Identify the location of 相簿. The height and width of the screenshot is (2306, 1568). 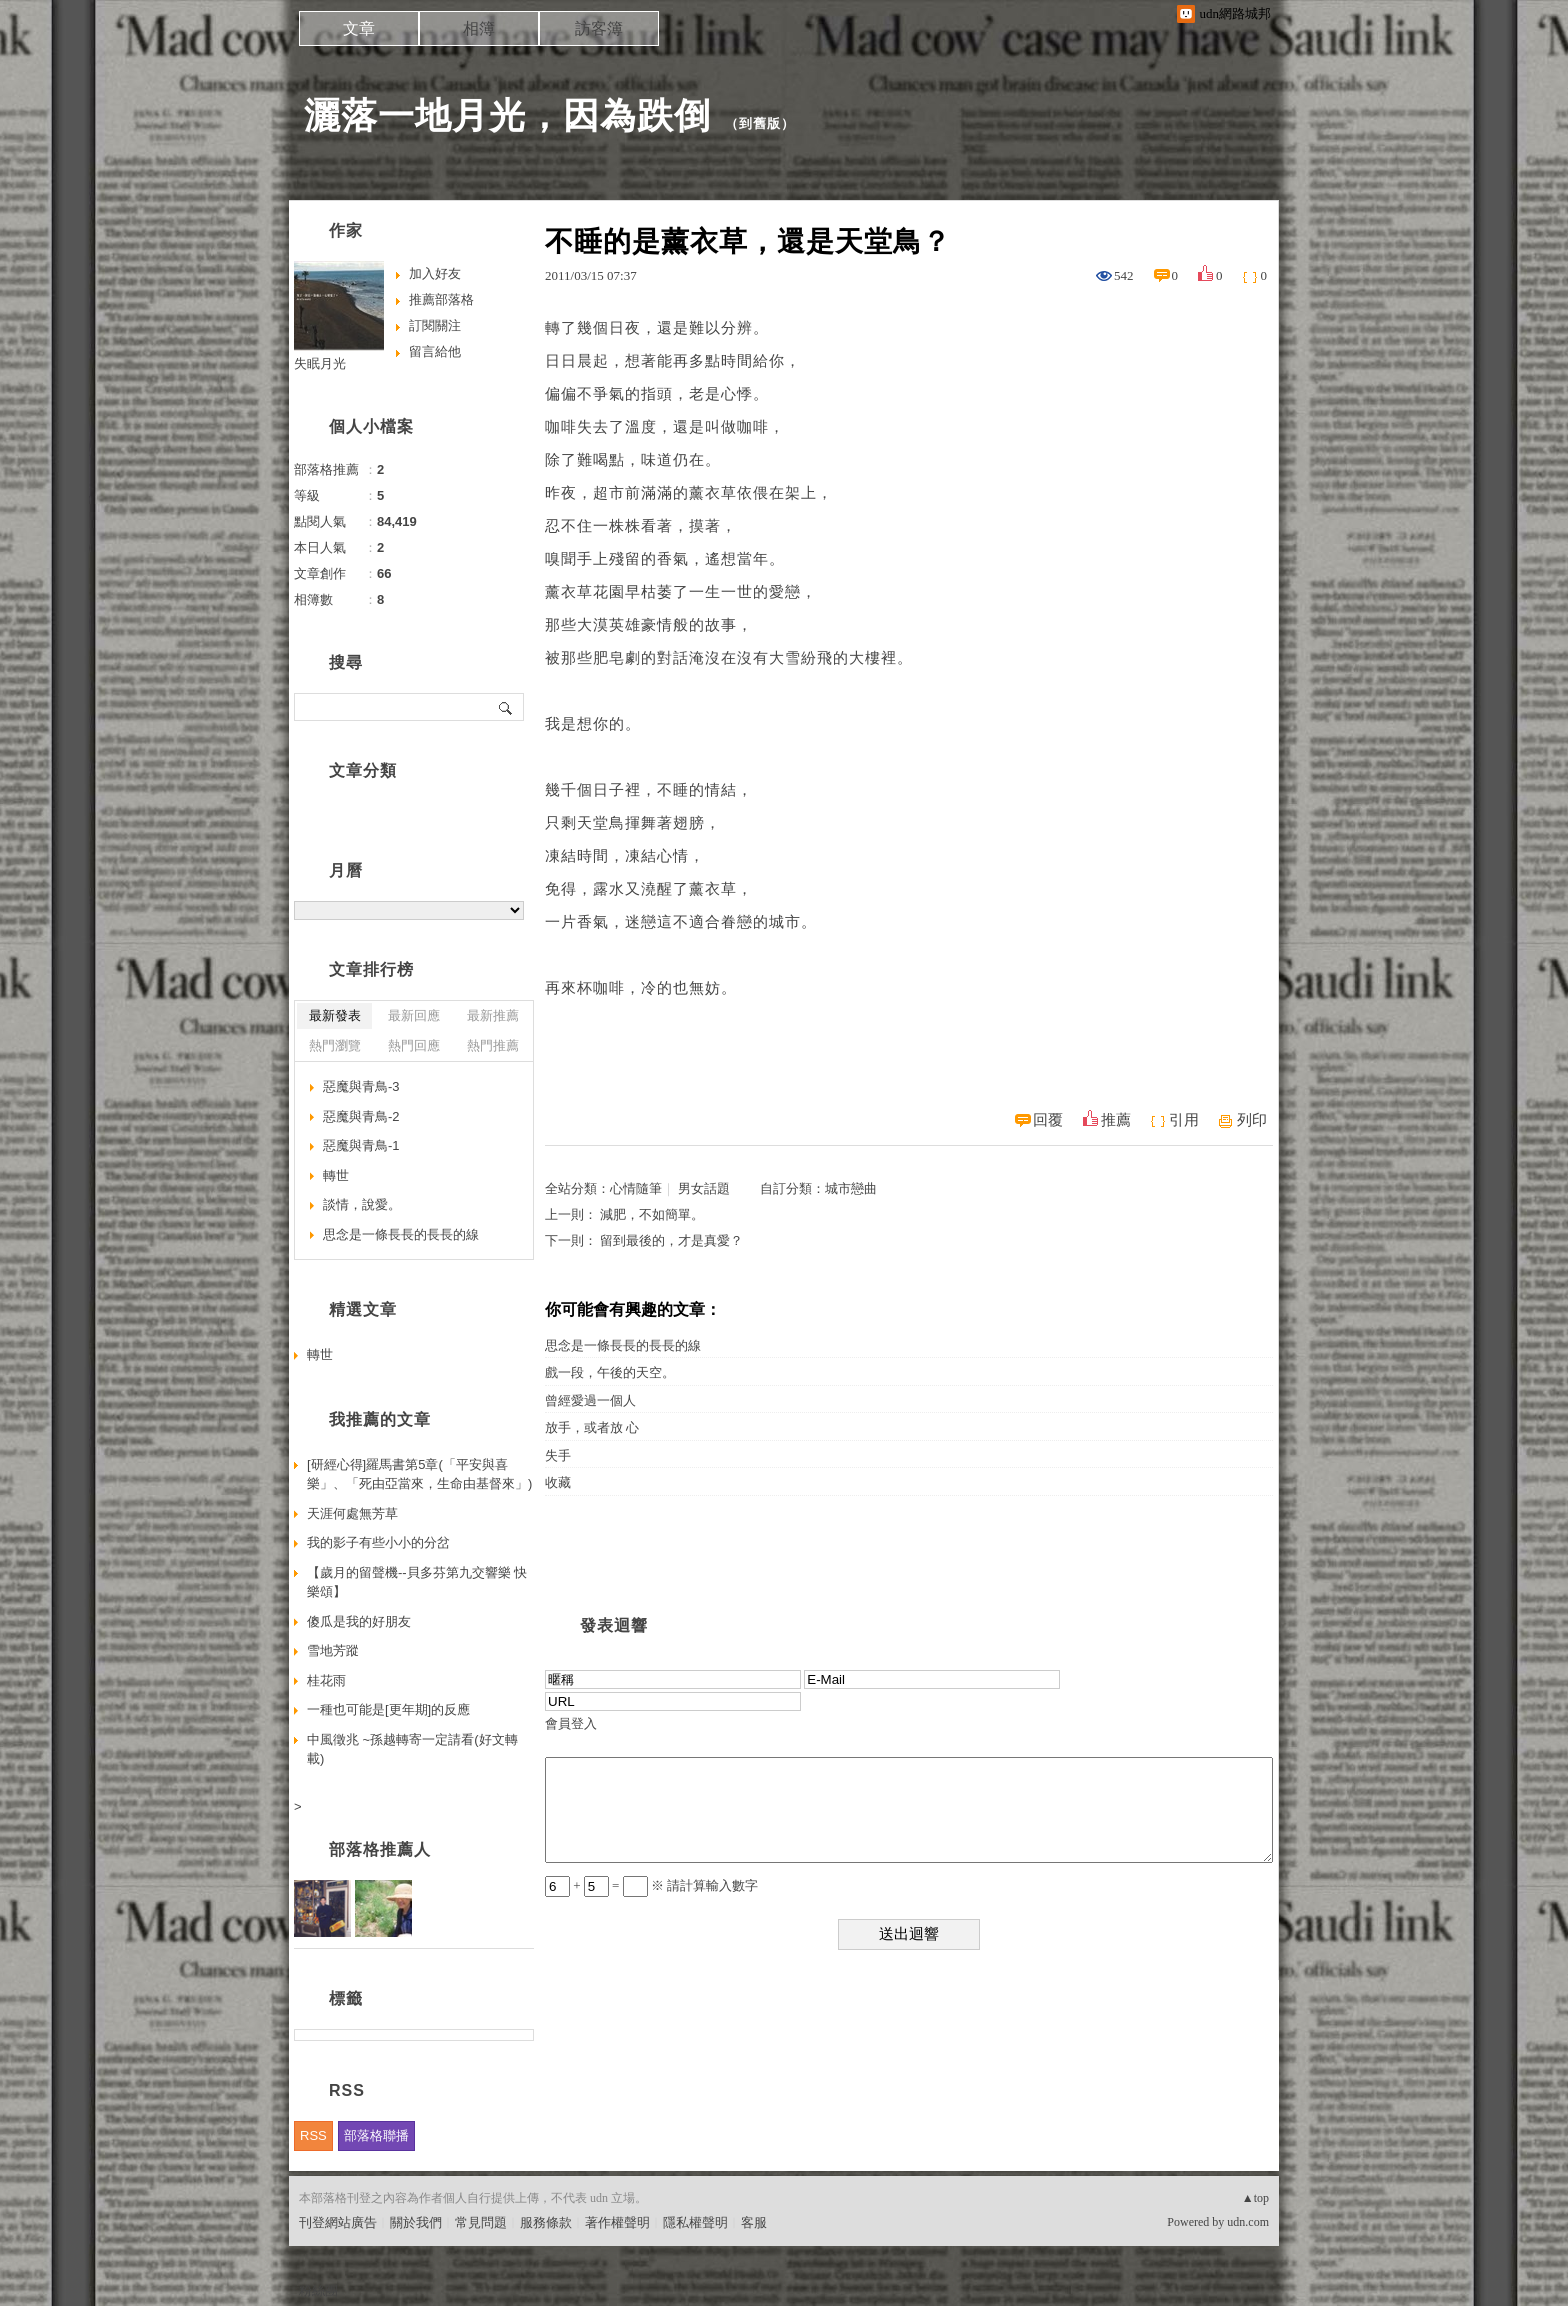
(479, 28).